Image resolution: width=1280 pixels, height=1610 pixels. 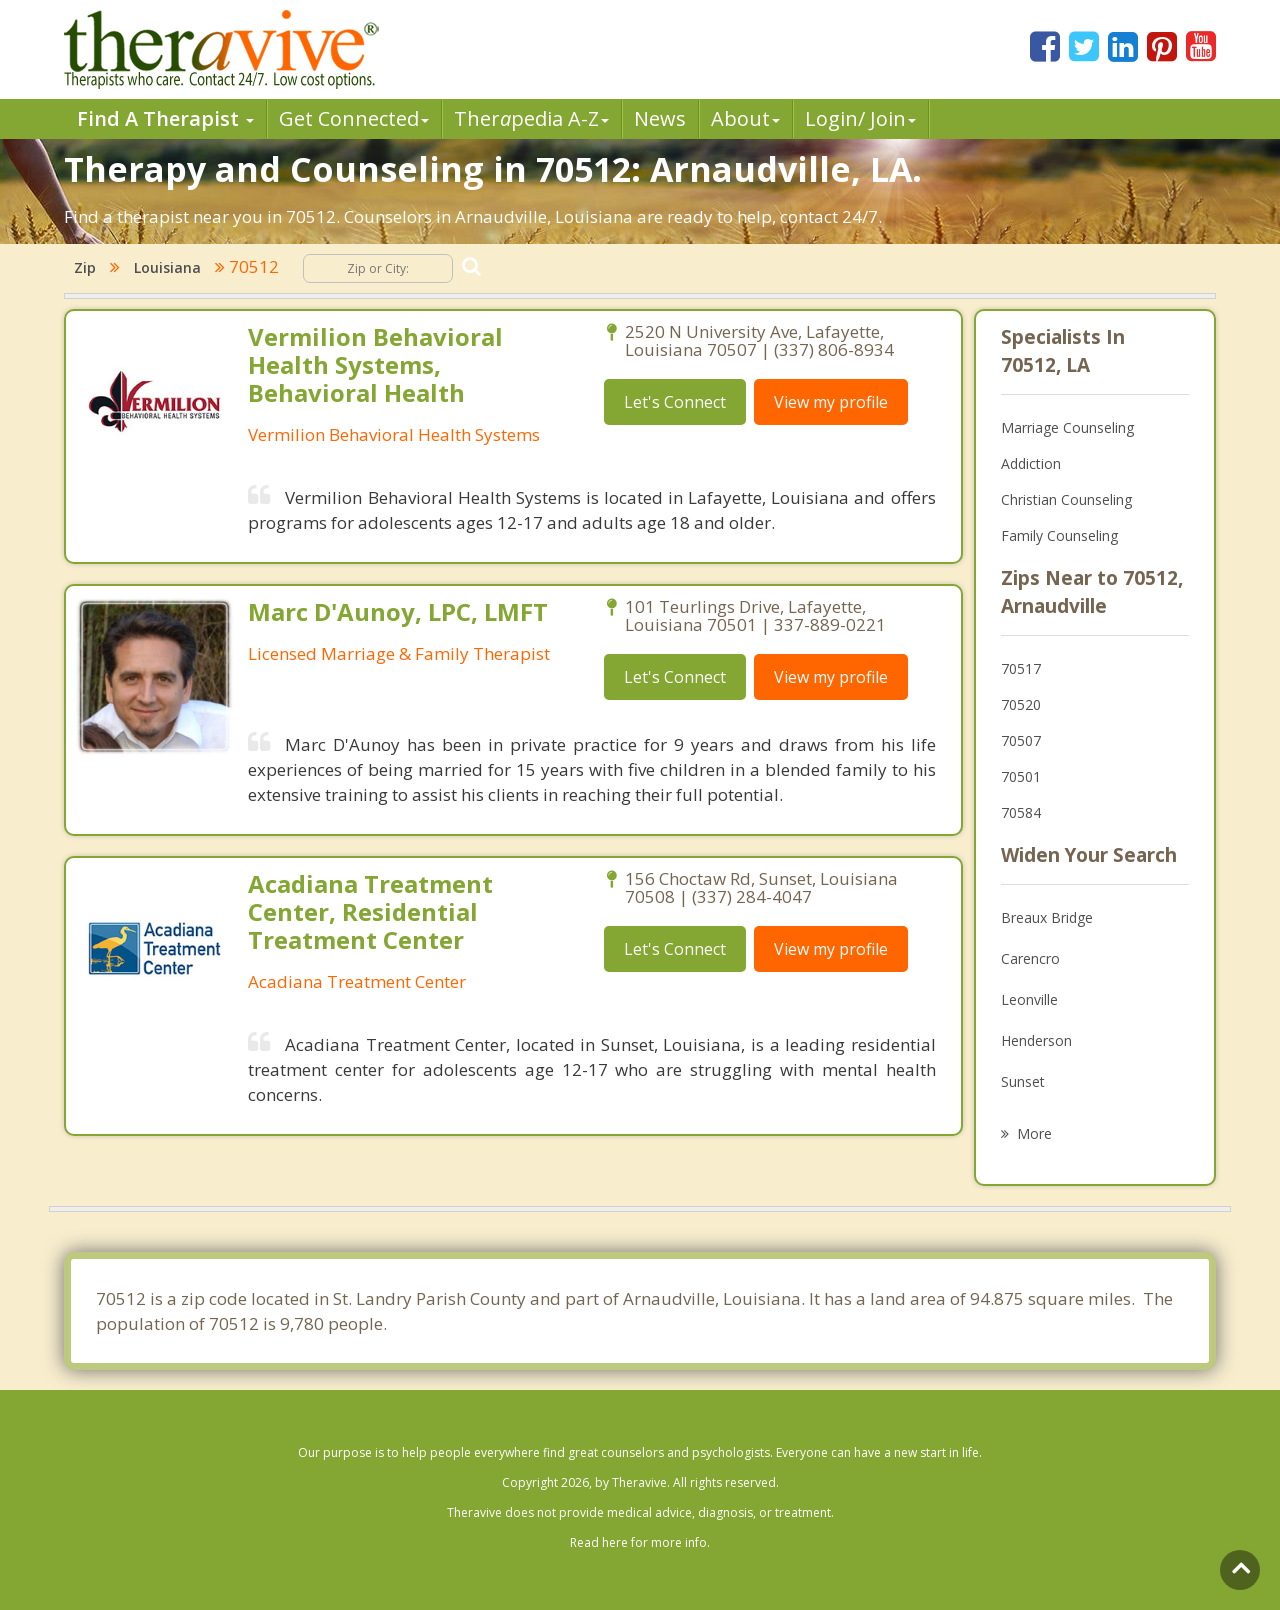 I want to click on News, so click(x=660, y=118).